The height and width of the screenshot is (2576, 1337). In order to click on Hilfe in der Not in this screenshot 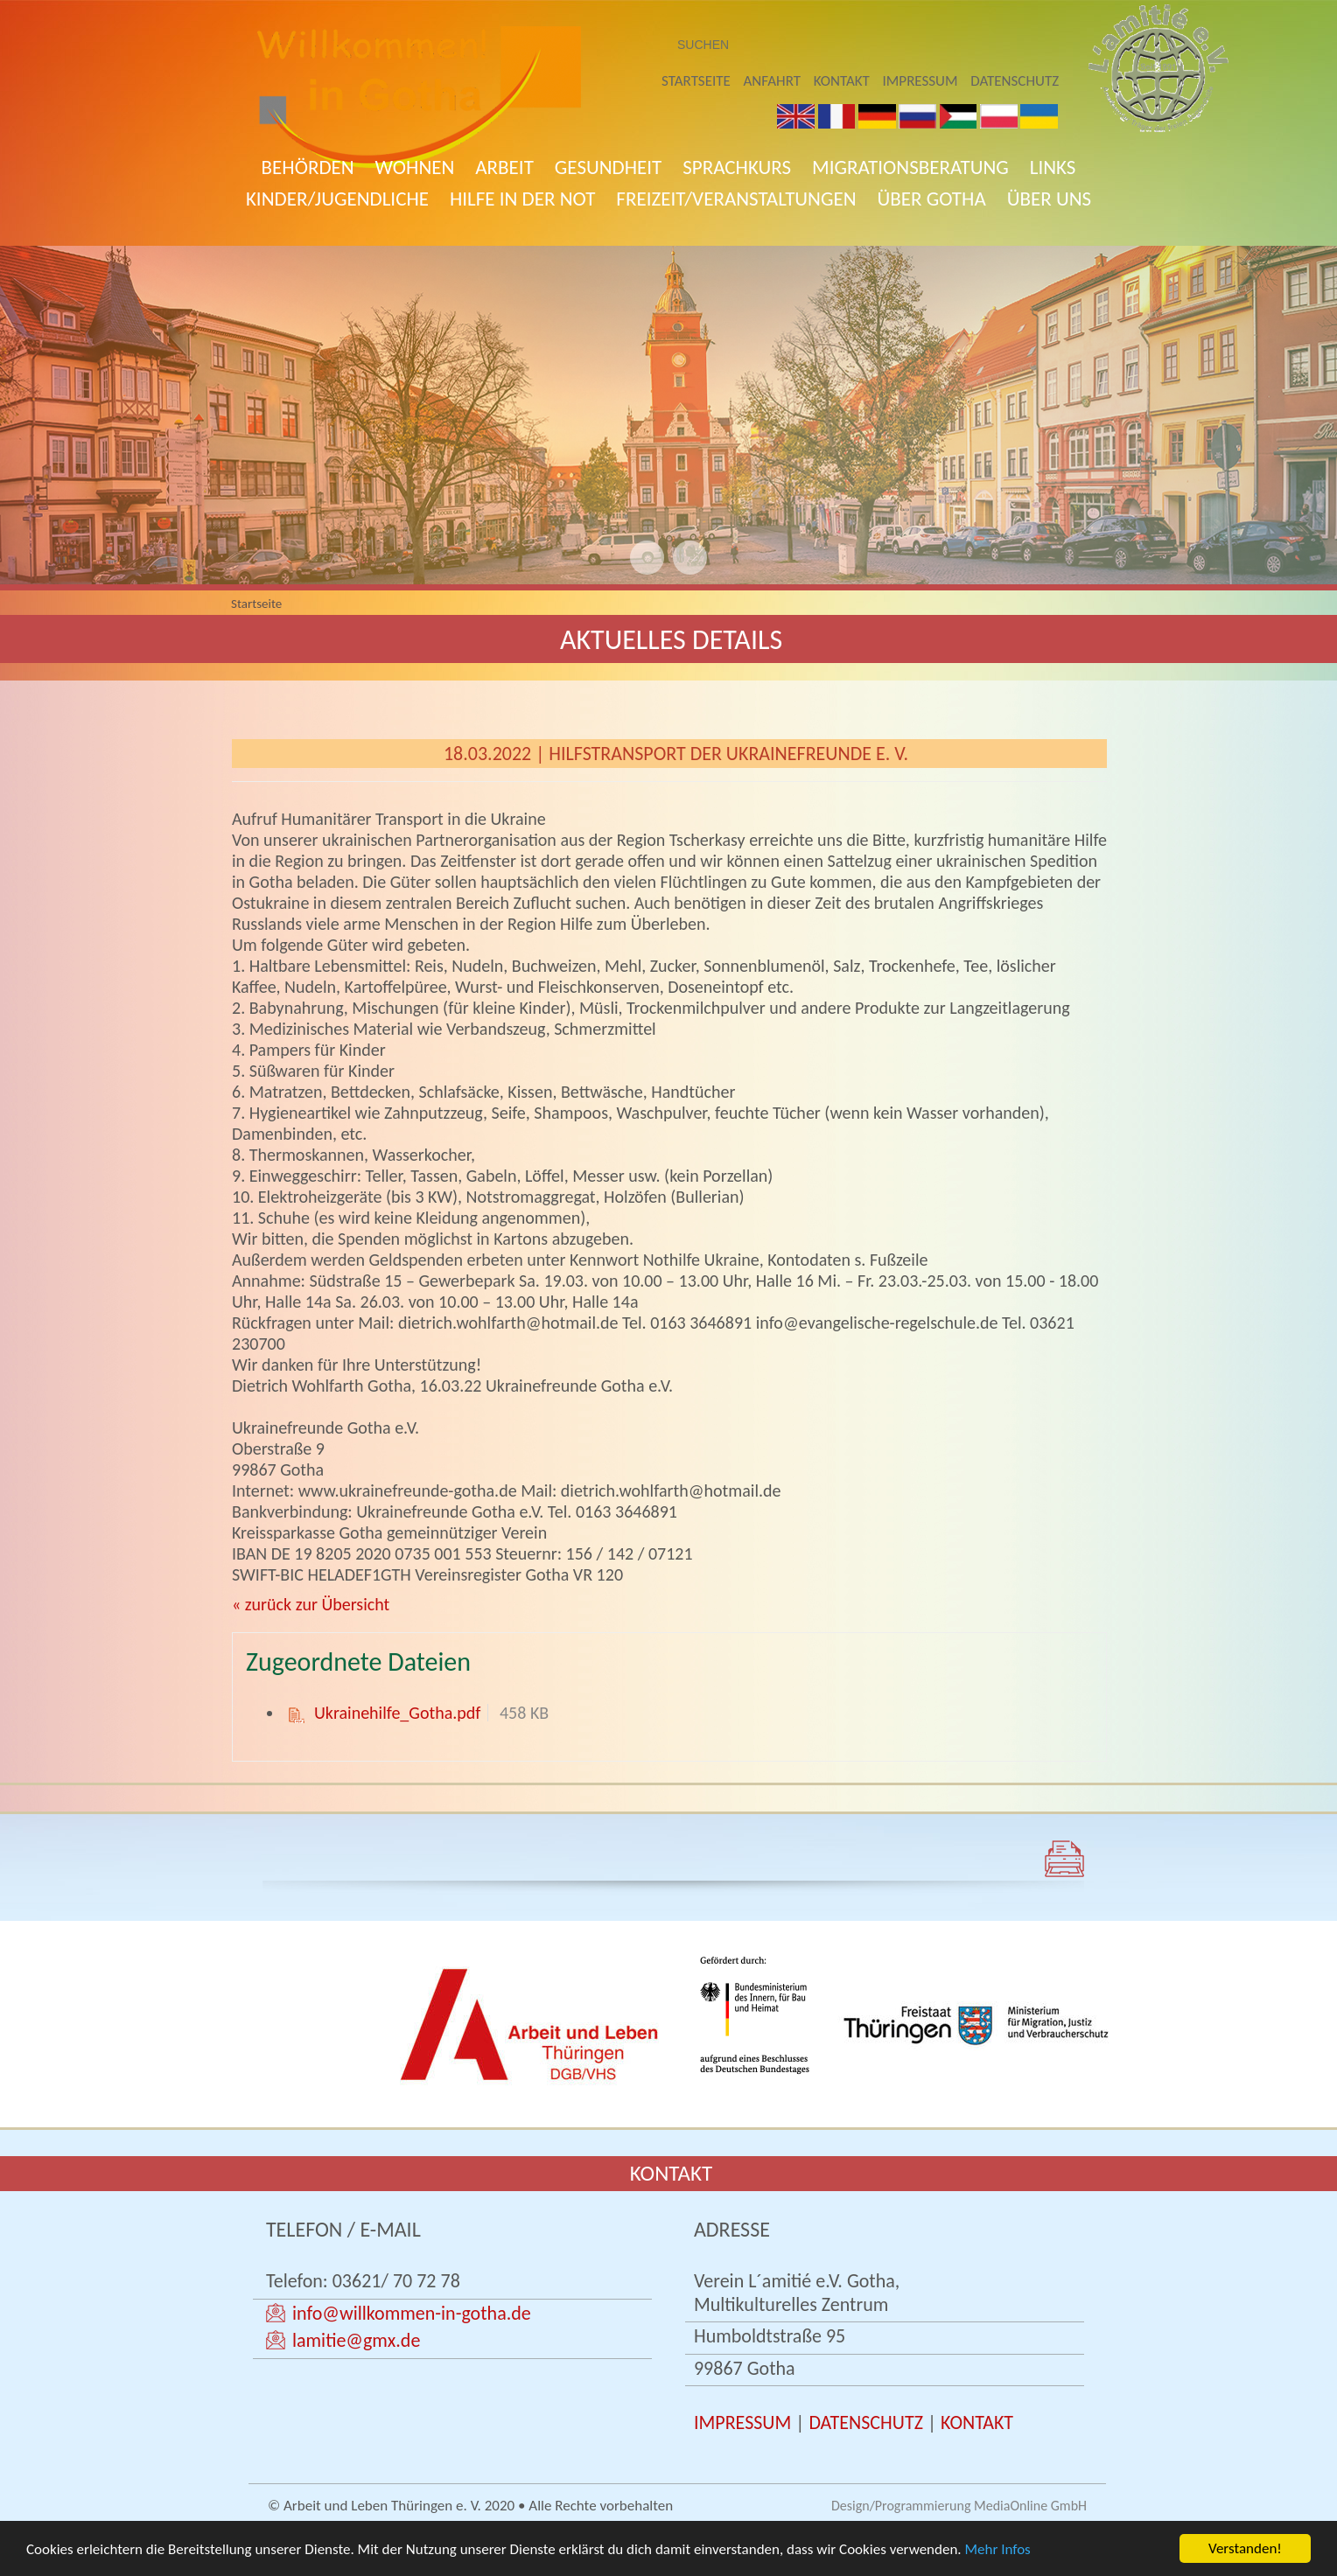, I will do `click(522, 198)`.